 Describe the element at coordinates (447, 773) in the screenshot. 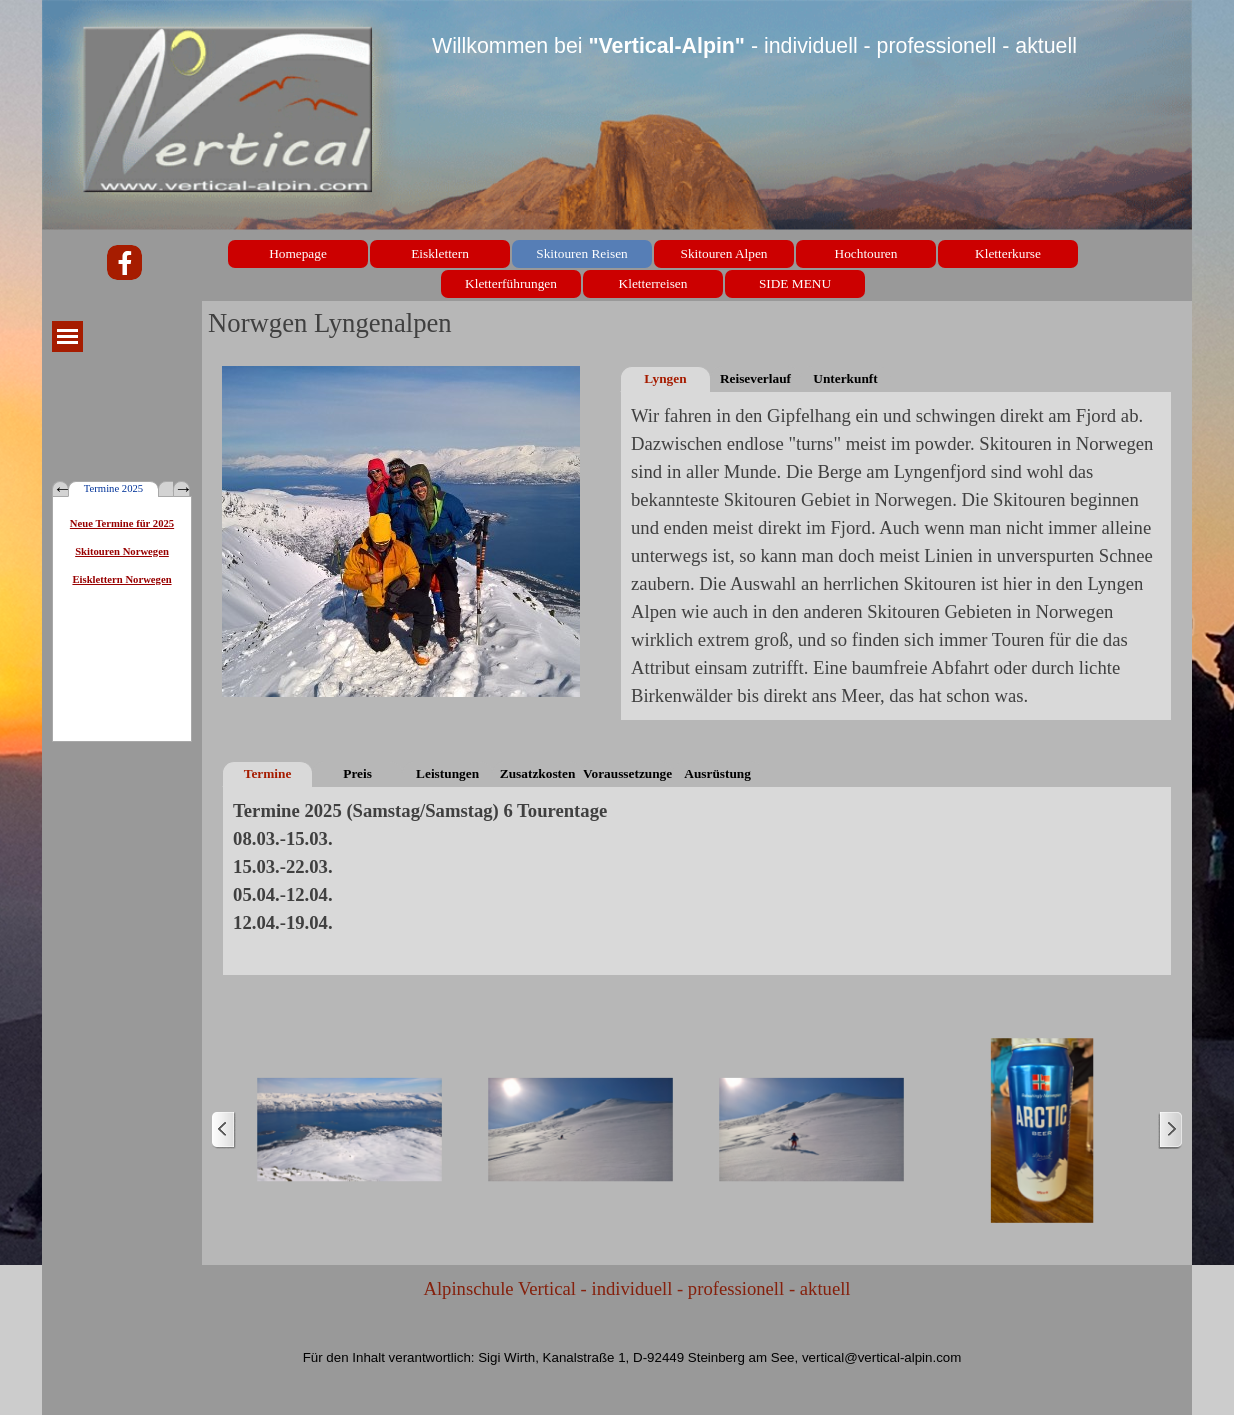

I see `Leistungen` at that location.